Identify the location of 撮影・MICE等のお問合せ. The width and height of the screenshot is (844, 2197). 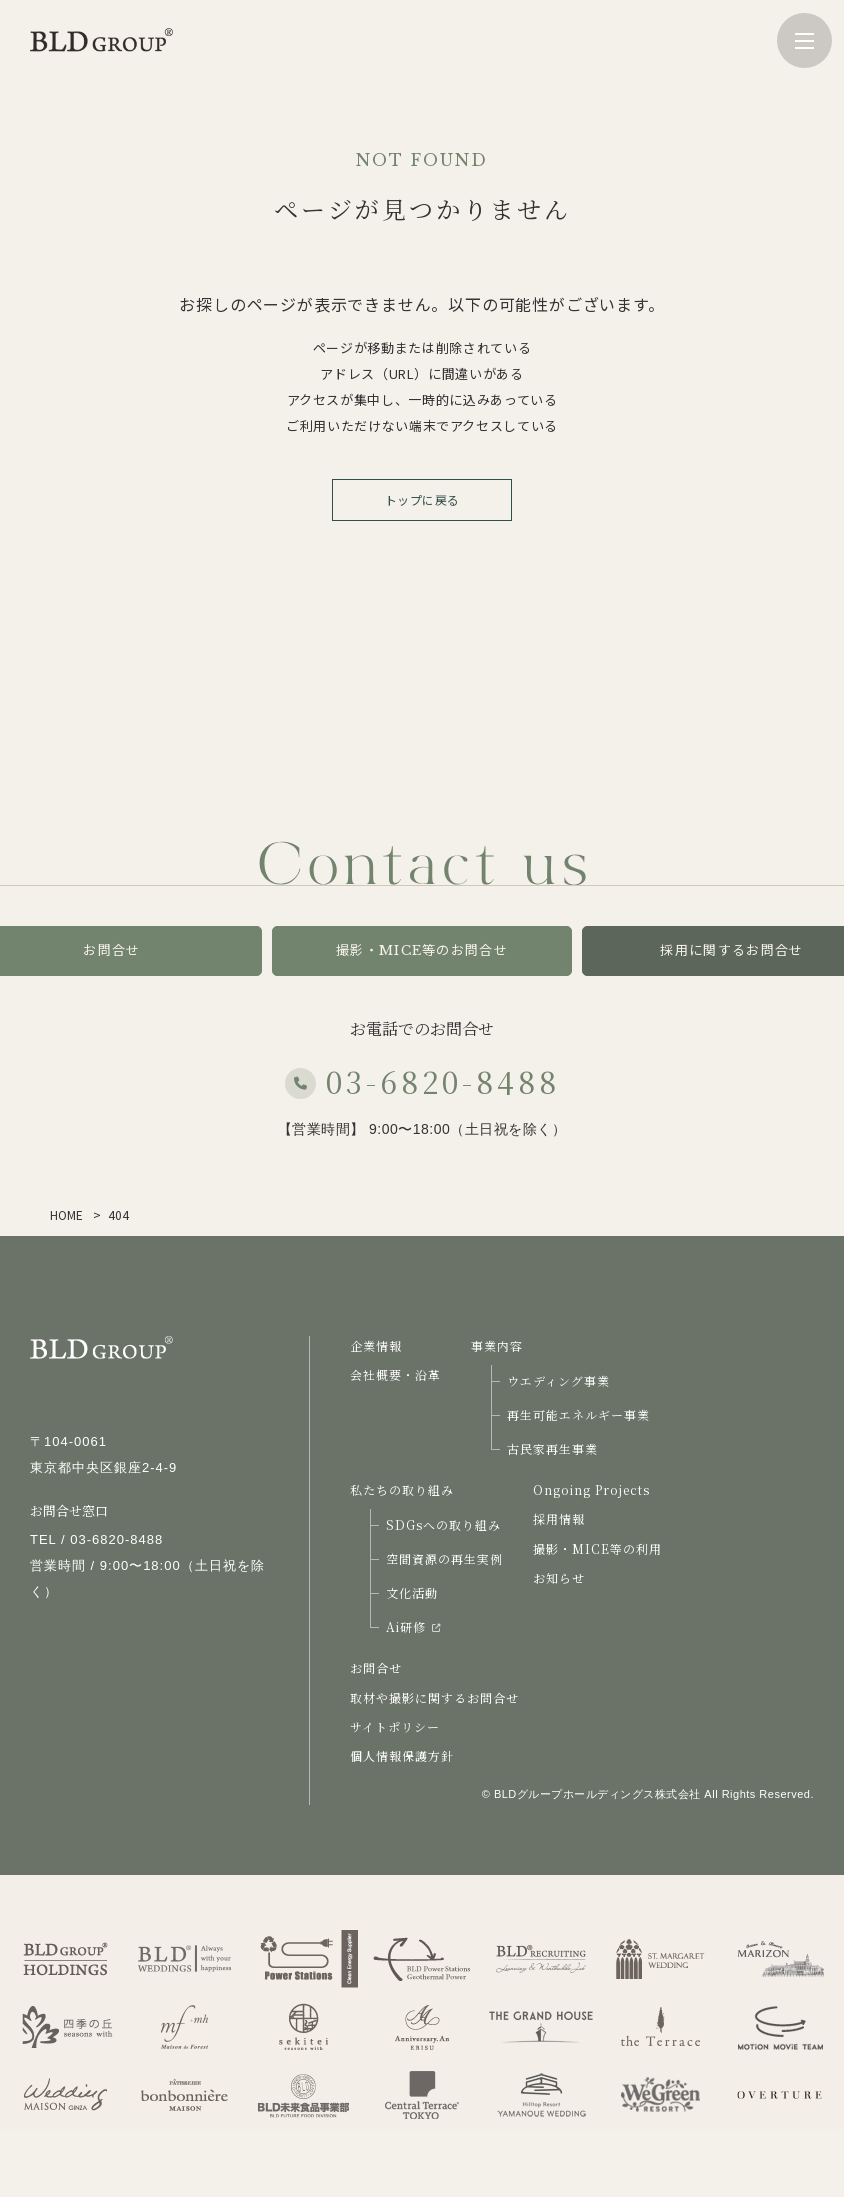
(422, 950).